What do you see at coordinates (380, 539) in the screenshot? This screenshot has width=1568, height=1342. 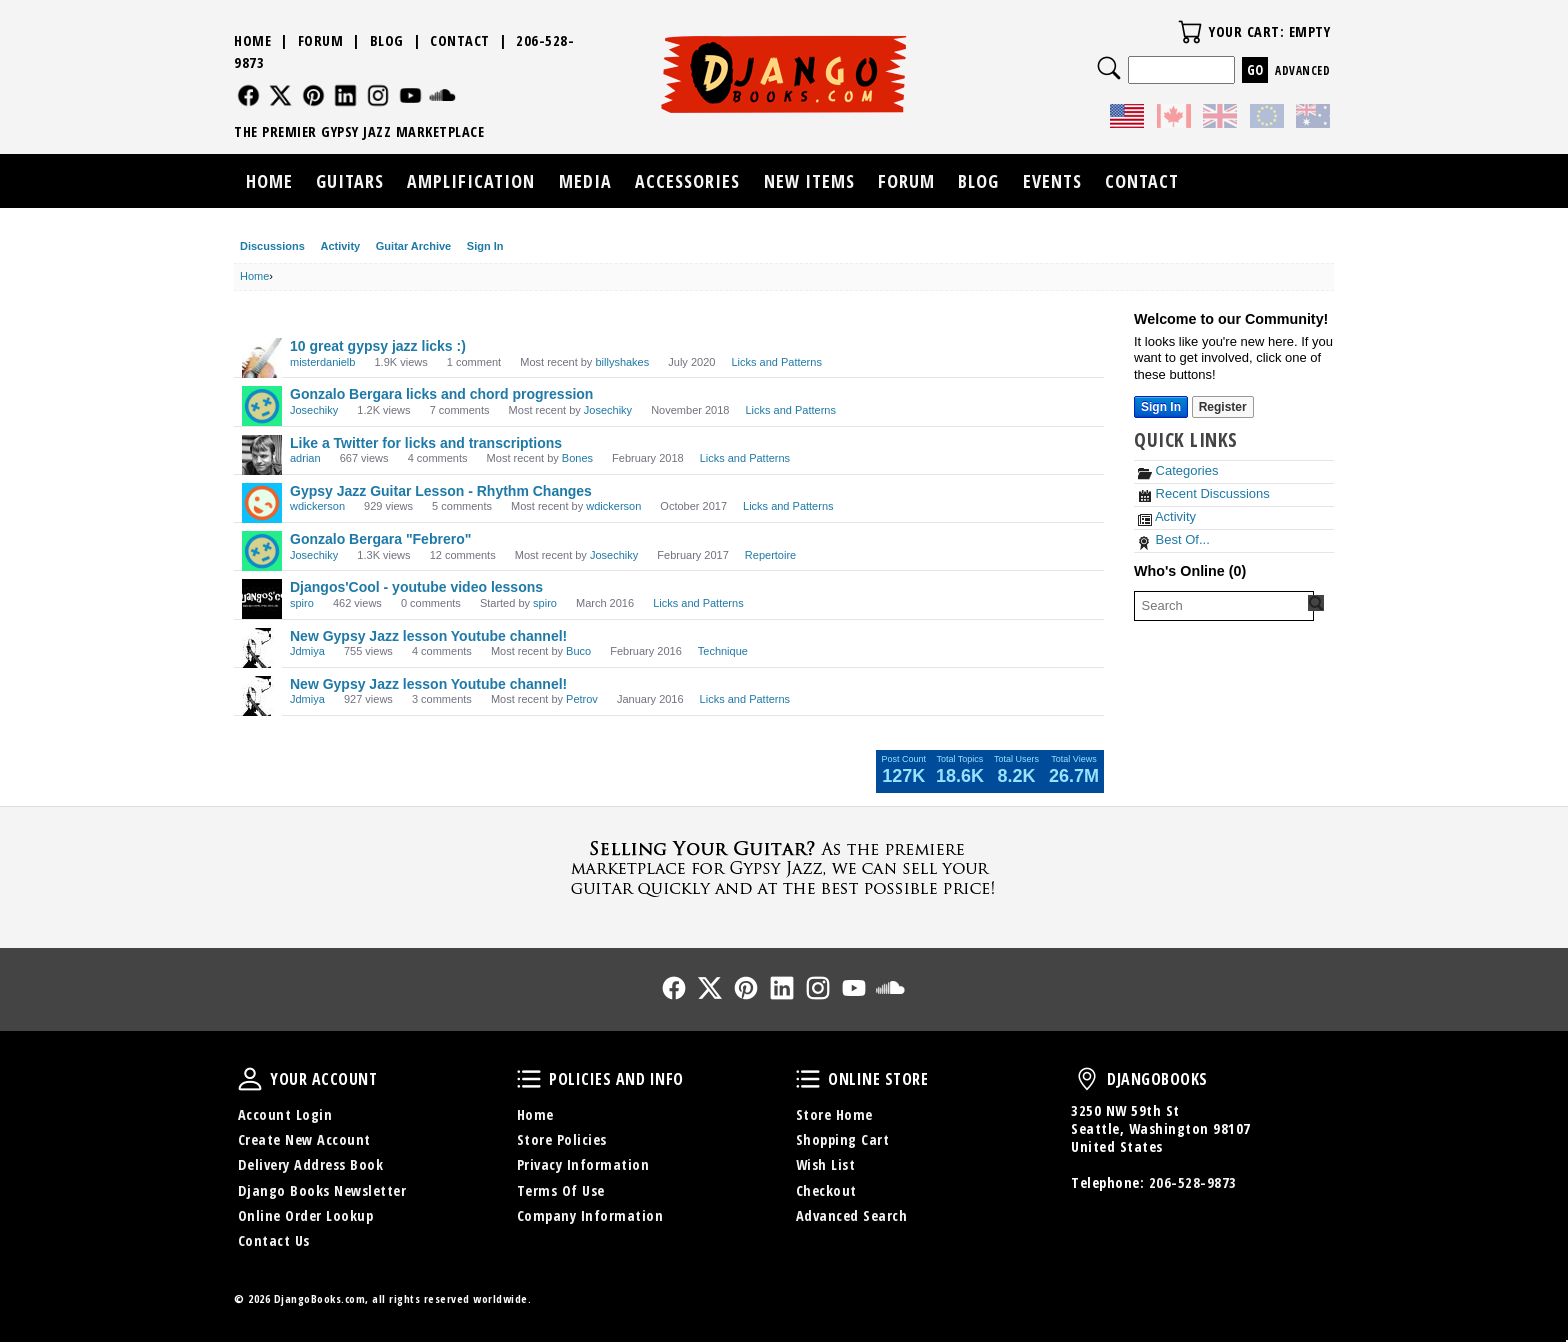 I see `Gonzalo Bergara "Febrero"` at bounding box center [380, 539].